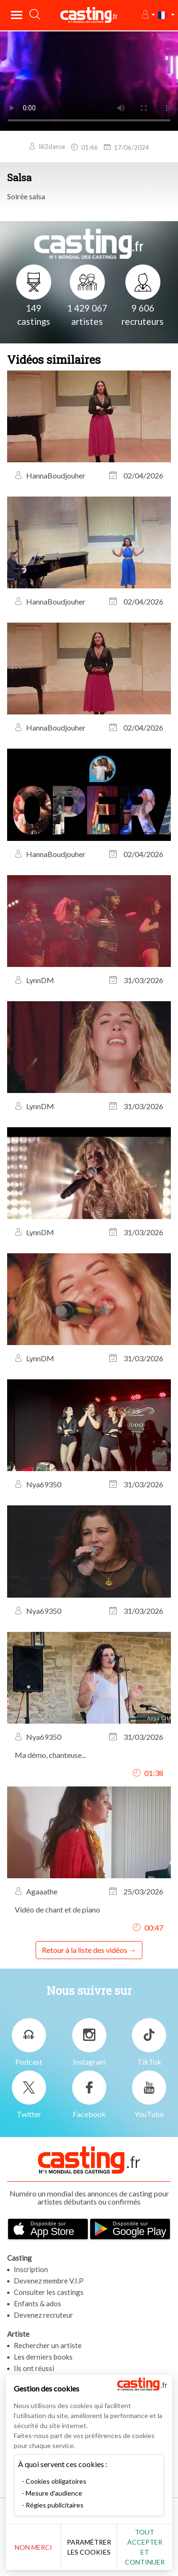  Describe the element at coordinates (84, 1949) in the screenshot. I see `Retour à la liste des vidéos` at that location.